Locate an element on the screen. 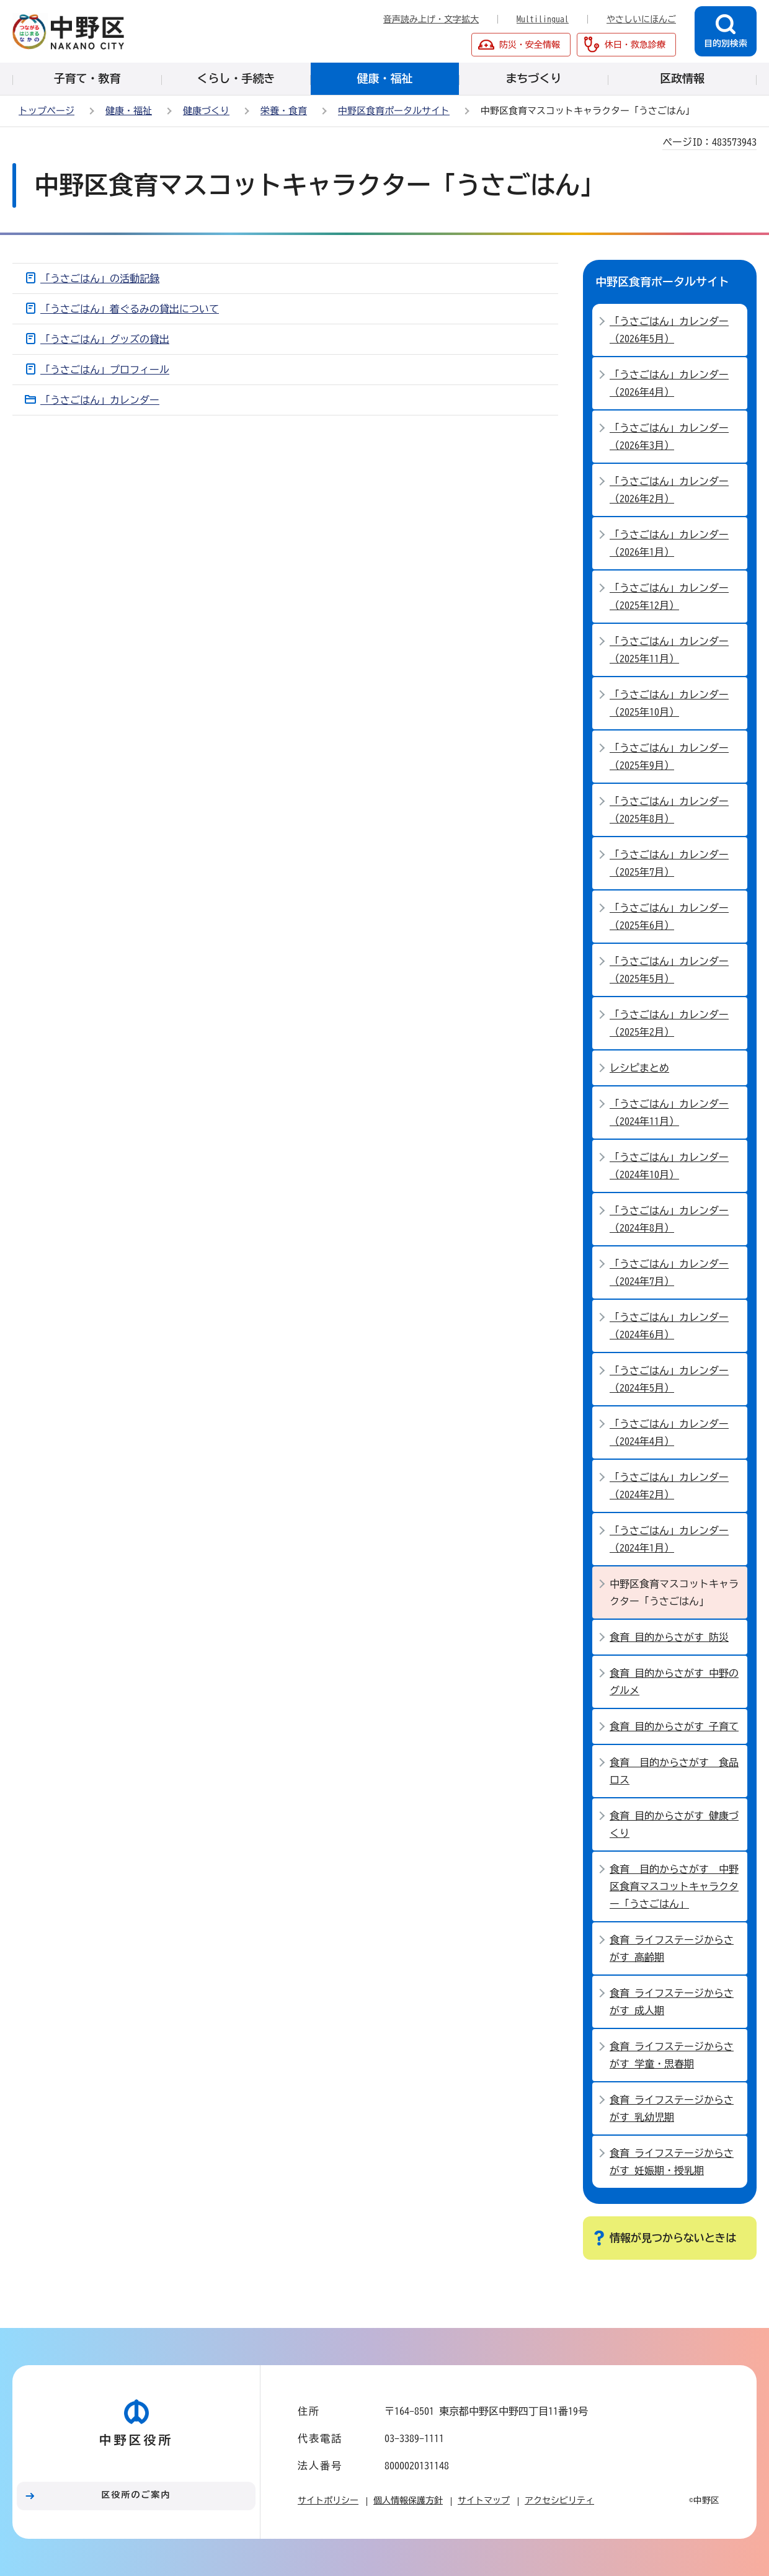 The height and width of the screenshot is (2576, 769). アクセシビリティ is located at coordinates (559, 2500).